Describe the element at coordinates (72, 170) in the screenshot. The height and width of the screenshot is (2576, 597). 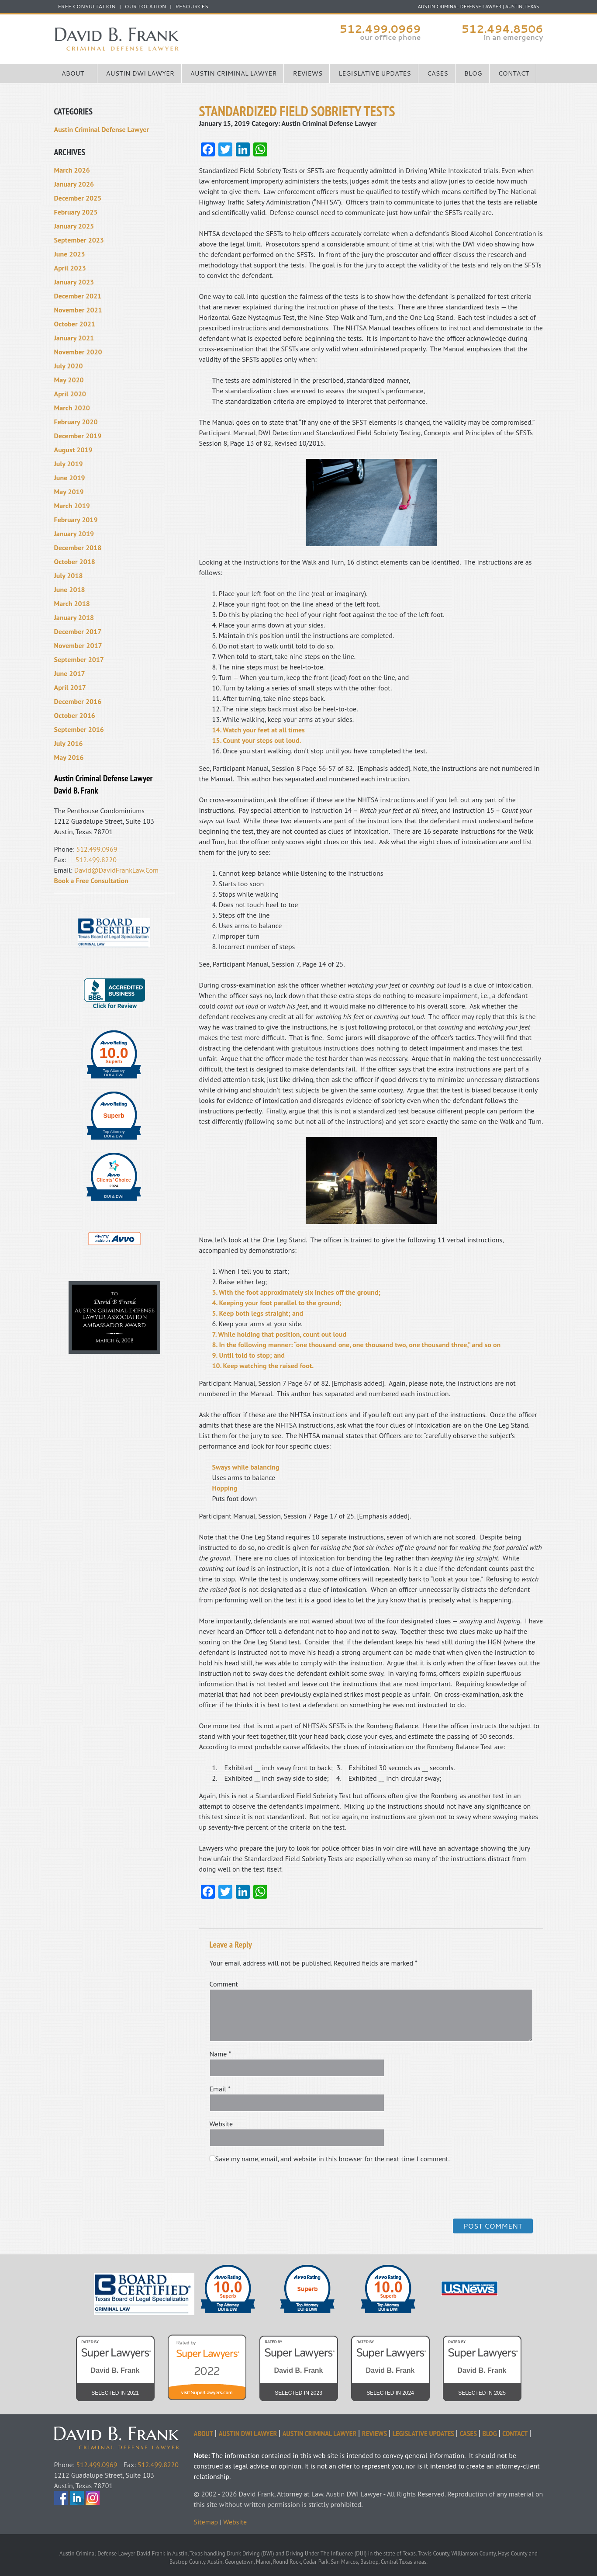
I see `March 2026` at that location.